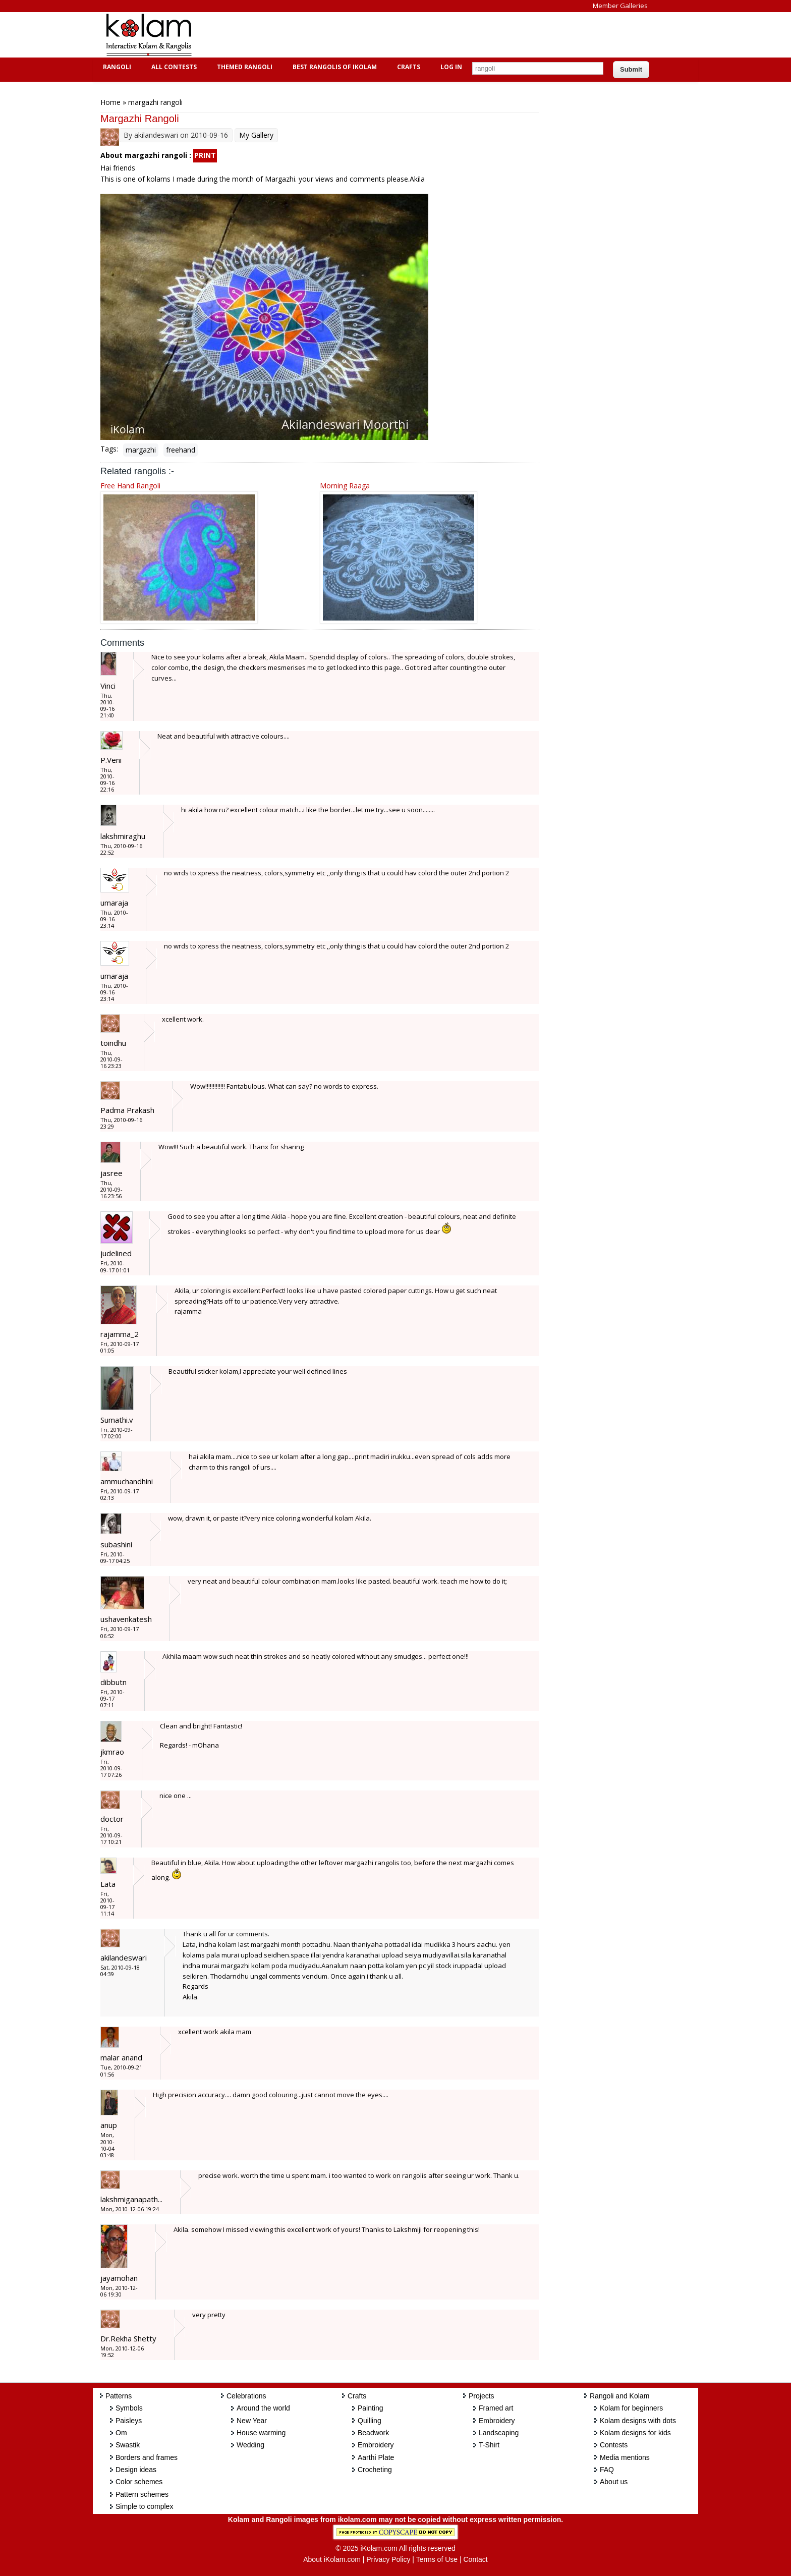  Describe the element at coordinates (246, 2396) in the screenshot. I see `Celebrations` at that location.